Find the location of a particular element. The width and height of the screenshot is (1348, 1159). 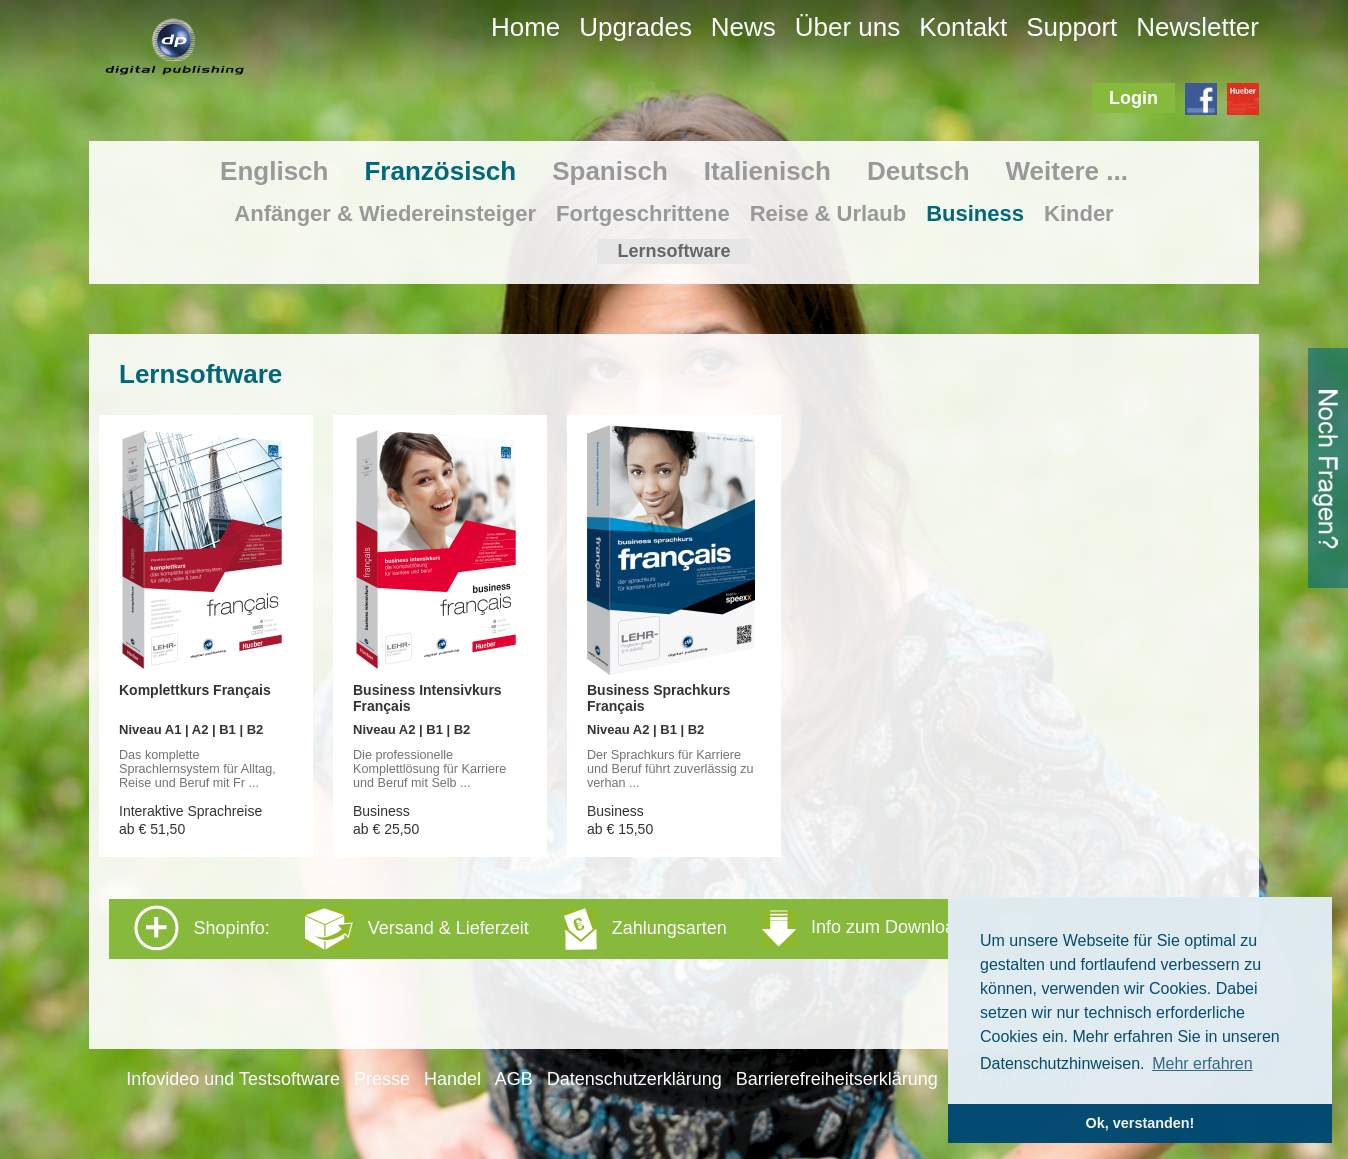

Reise & Urlaub is located at coordinates (828, 213).